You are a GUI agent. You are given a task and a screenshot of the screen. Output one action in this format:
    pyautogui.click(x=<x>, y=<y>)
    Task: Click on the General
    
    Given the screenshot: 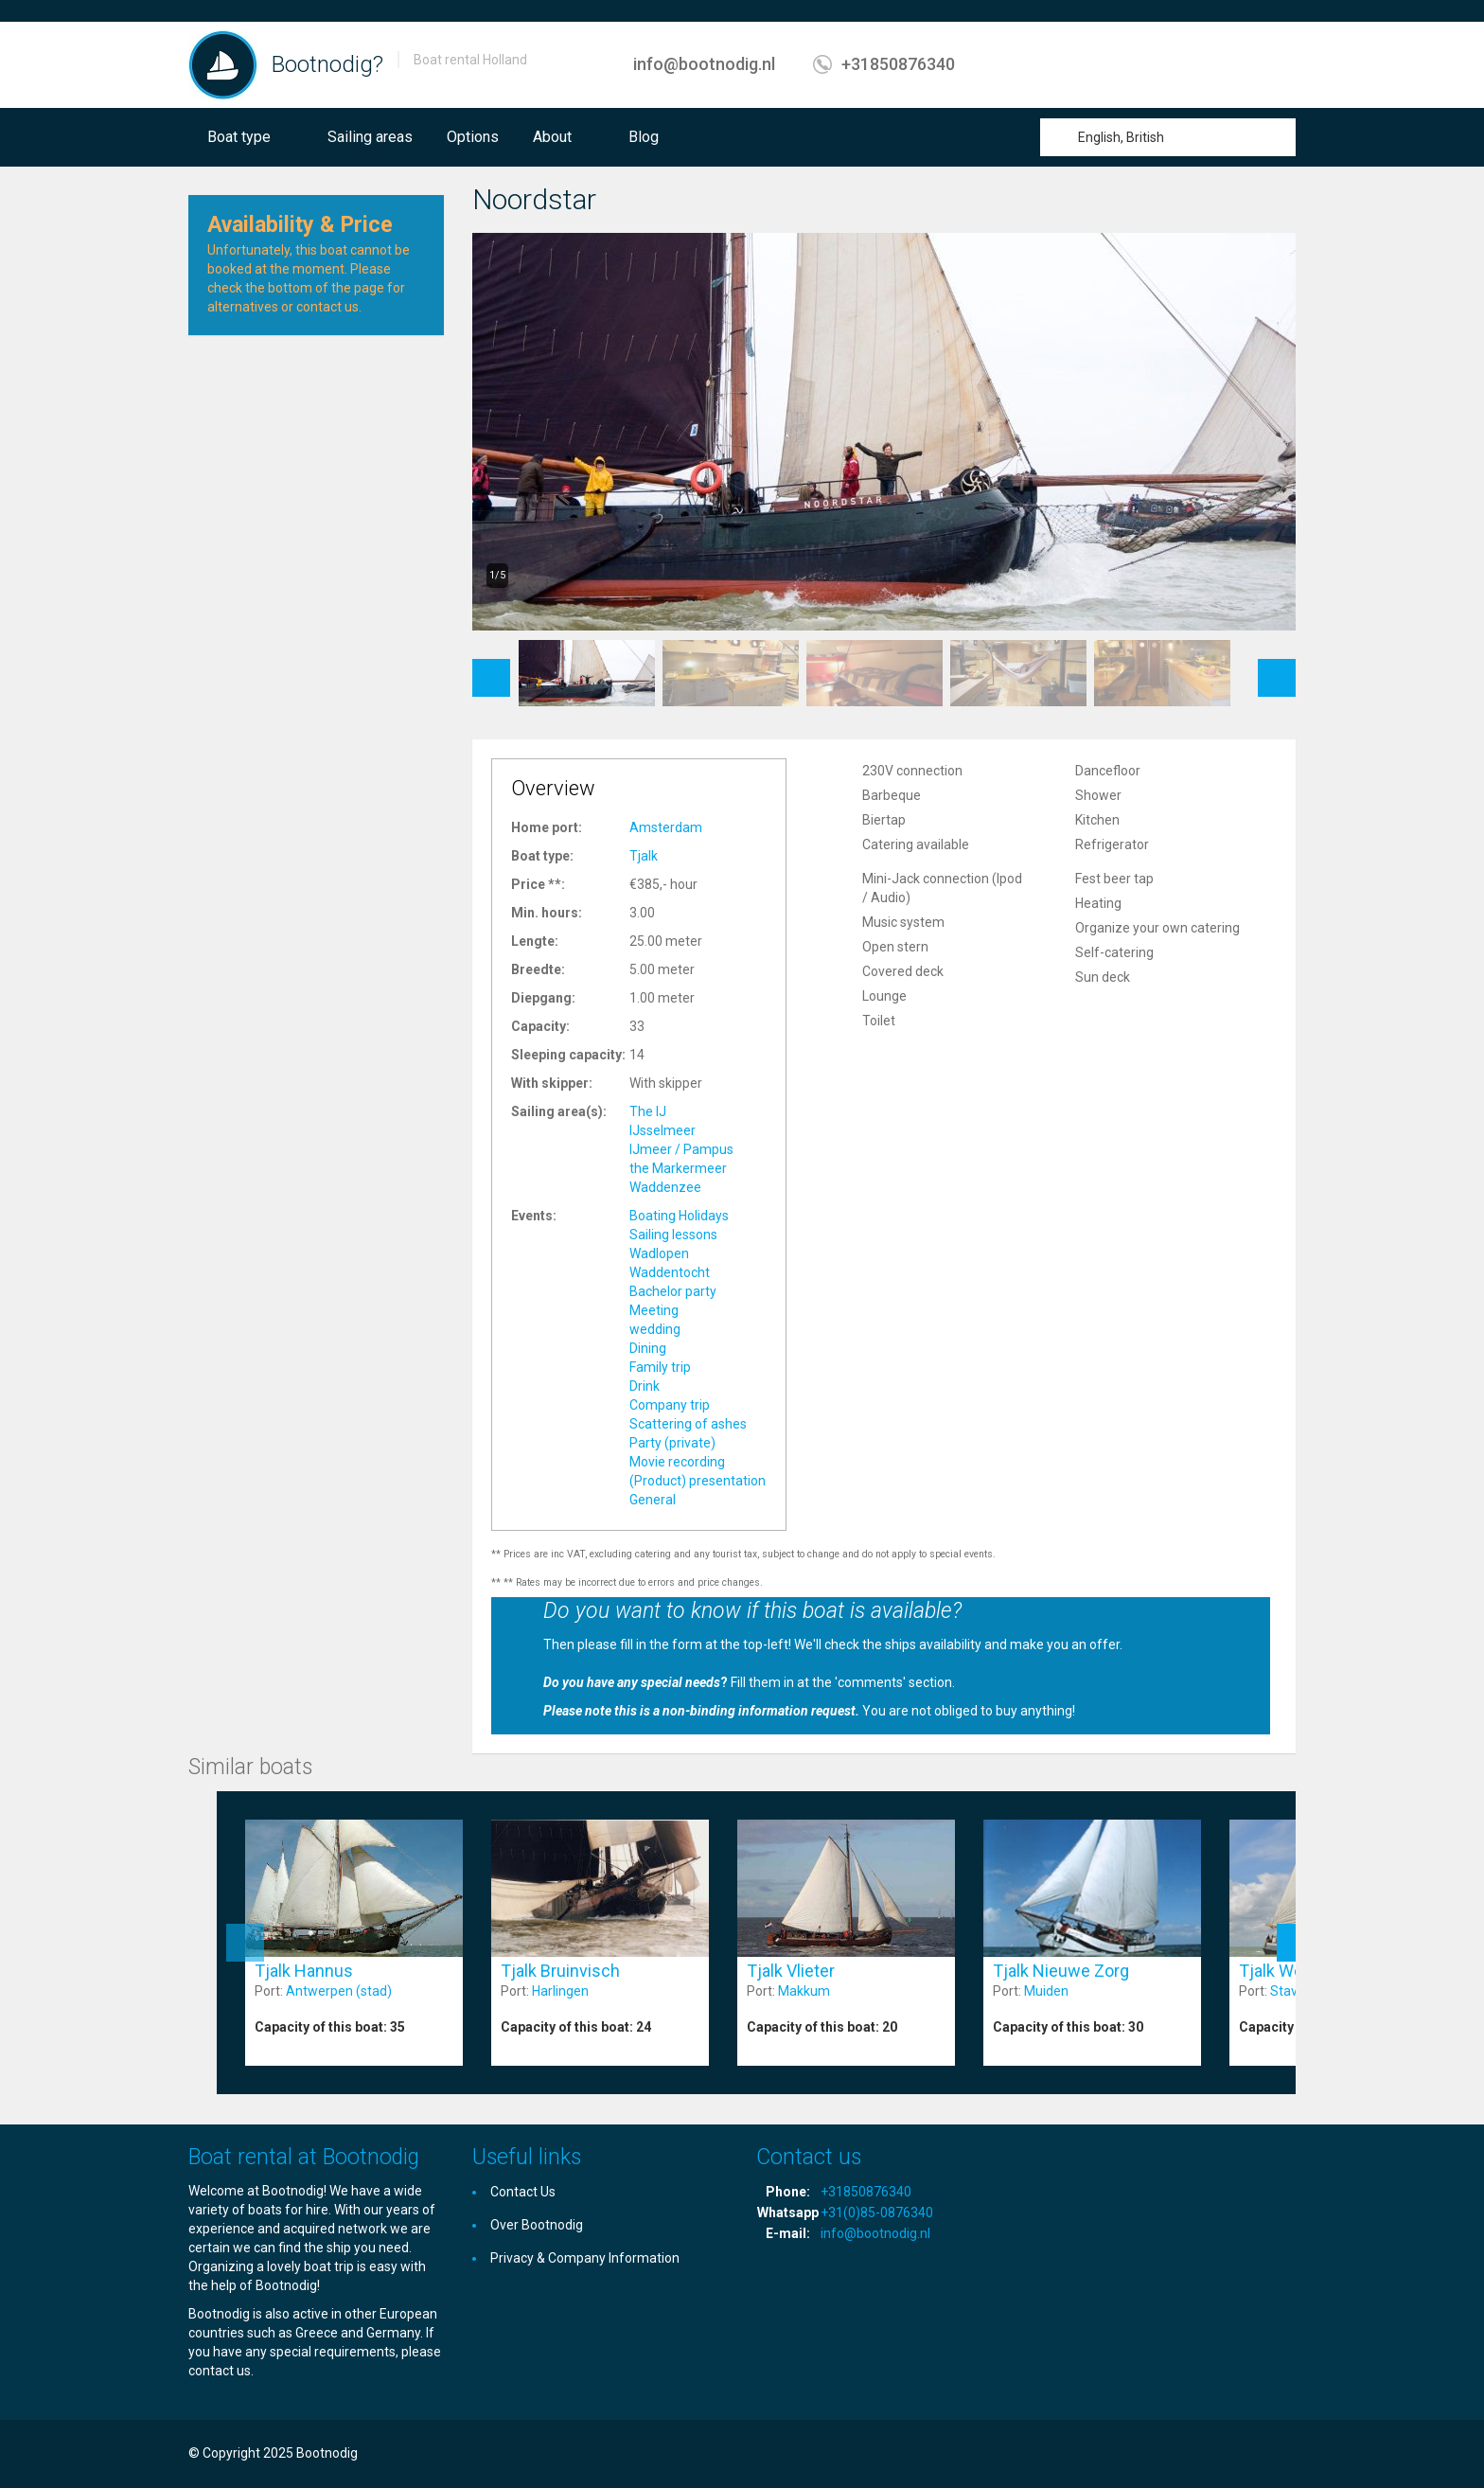 What is the action you would take?
    pyautogui.click(x=652, y=1499)
    